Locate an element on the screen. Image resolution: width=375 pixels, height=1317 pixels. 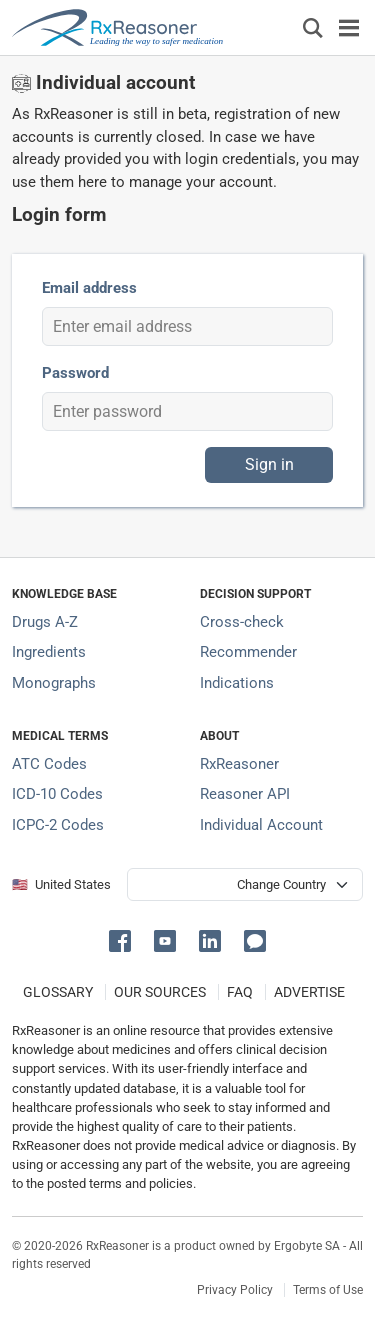
Sign in is located at coordinates (269, 464).